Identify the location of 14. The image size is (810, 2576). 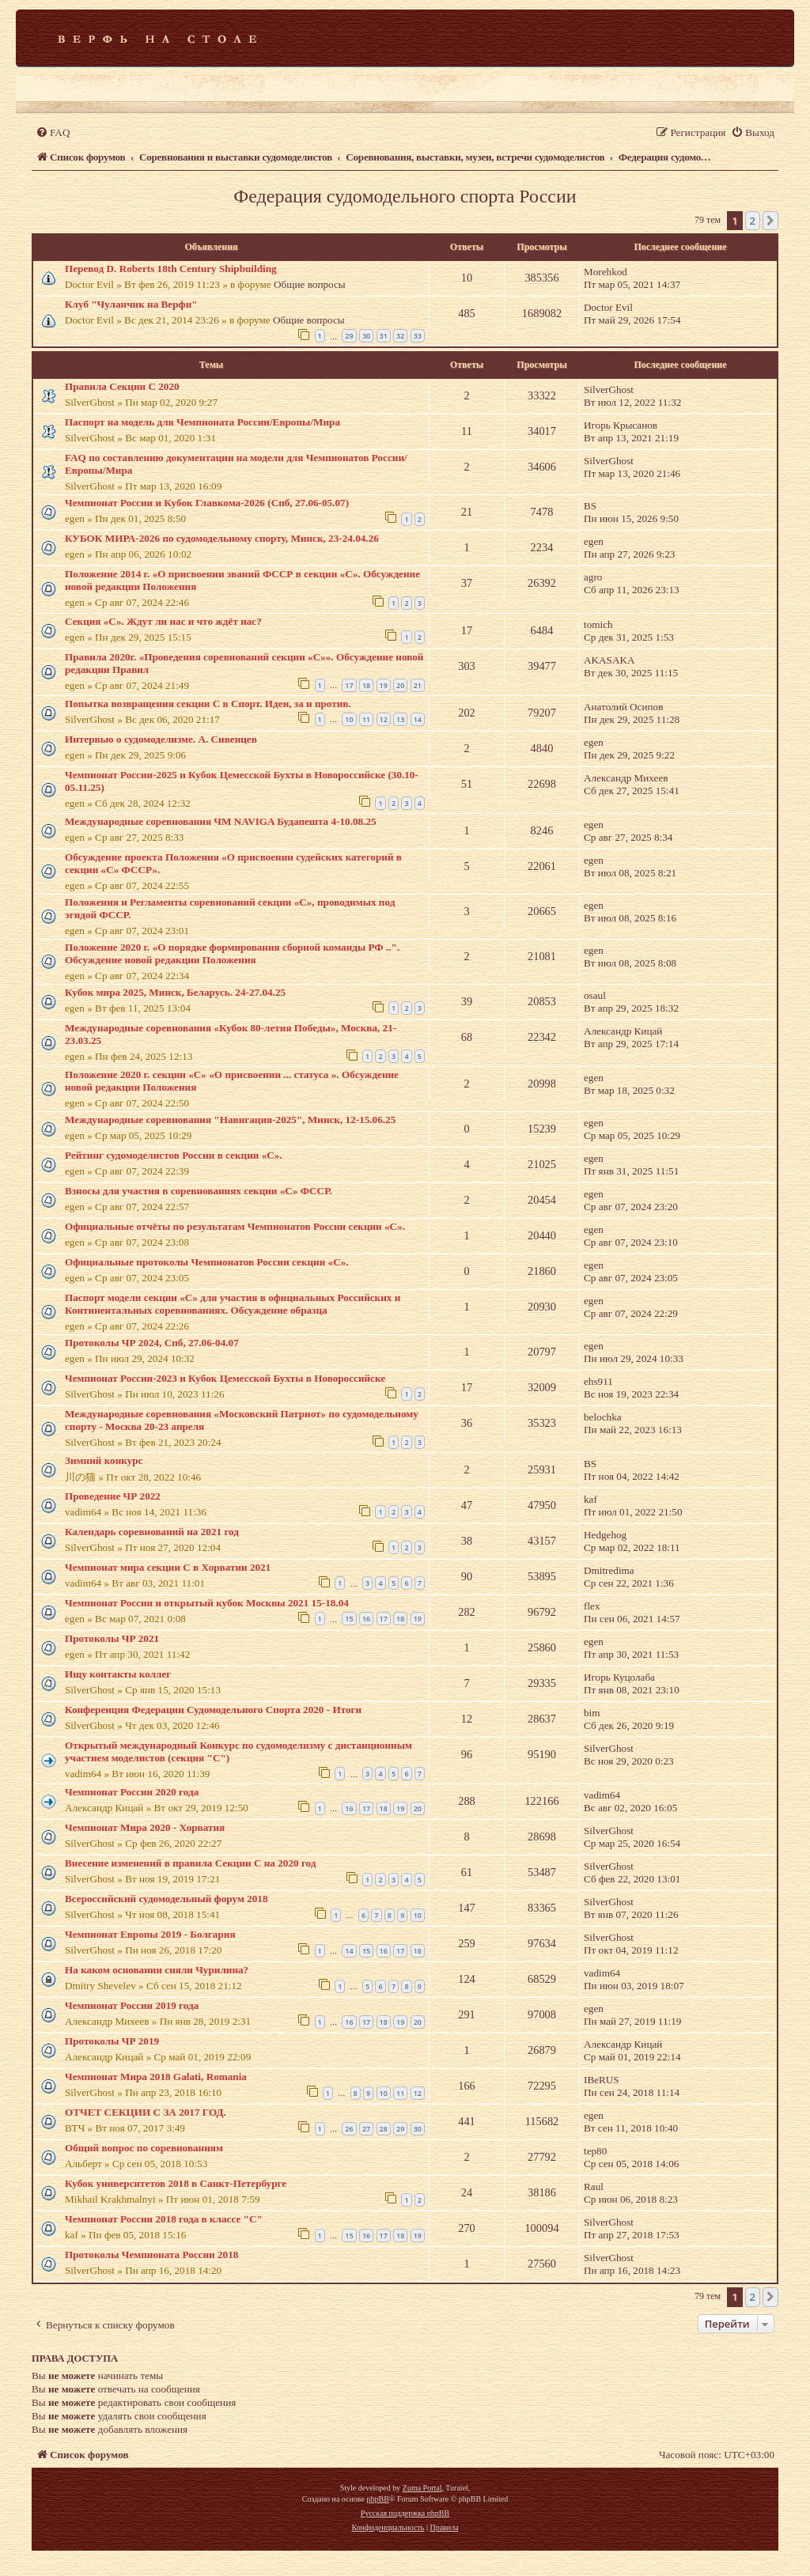
(418, 719).